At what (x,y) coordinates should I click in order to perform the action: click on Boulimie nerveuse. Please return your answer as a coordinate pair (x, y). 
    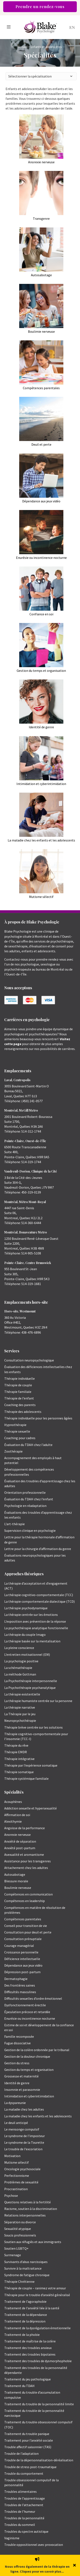
    Looking at the image, I should click on (17, 1887).